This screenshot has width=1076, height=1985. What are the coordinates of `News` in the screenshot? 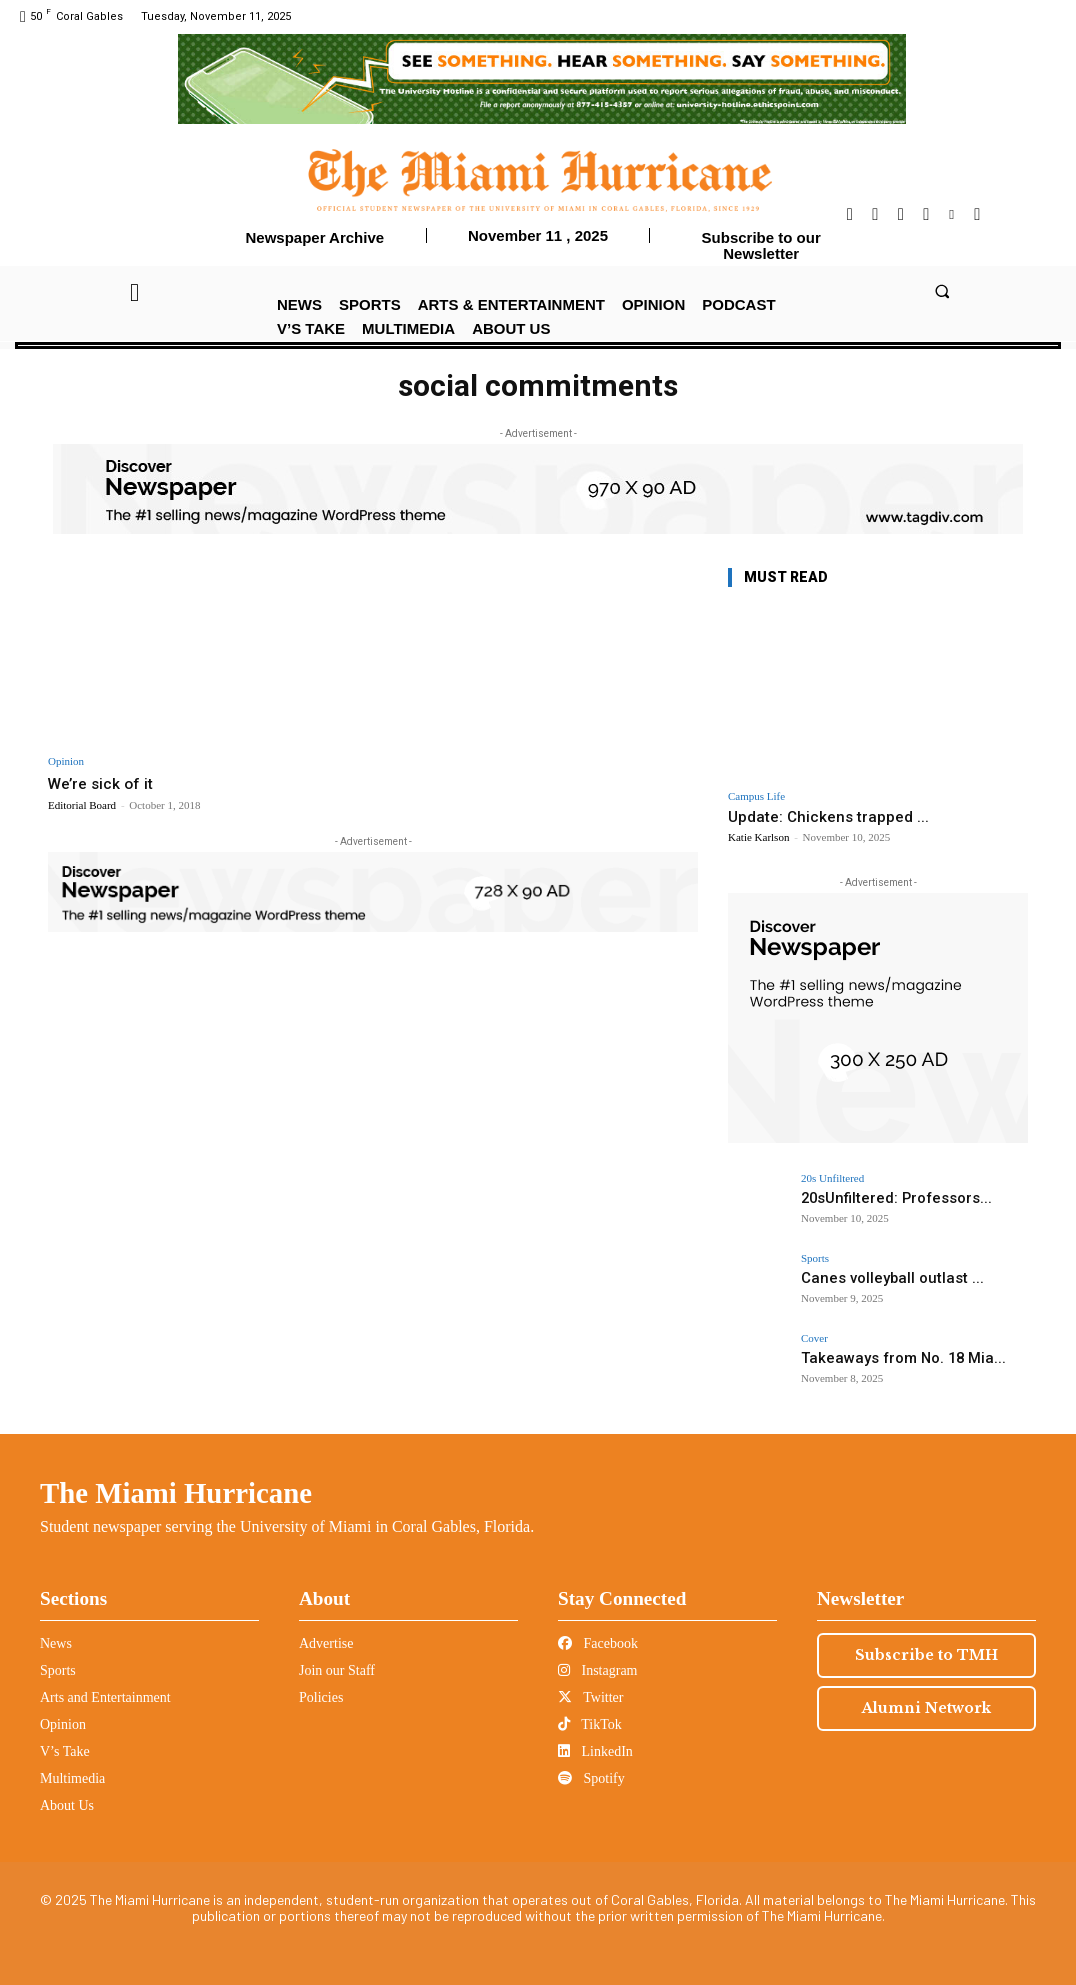 It's located at (56, 1643).